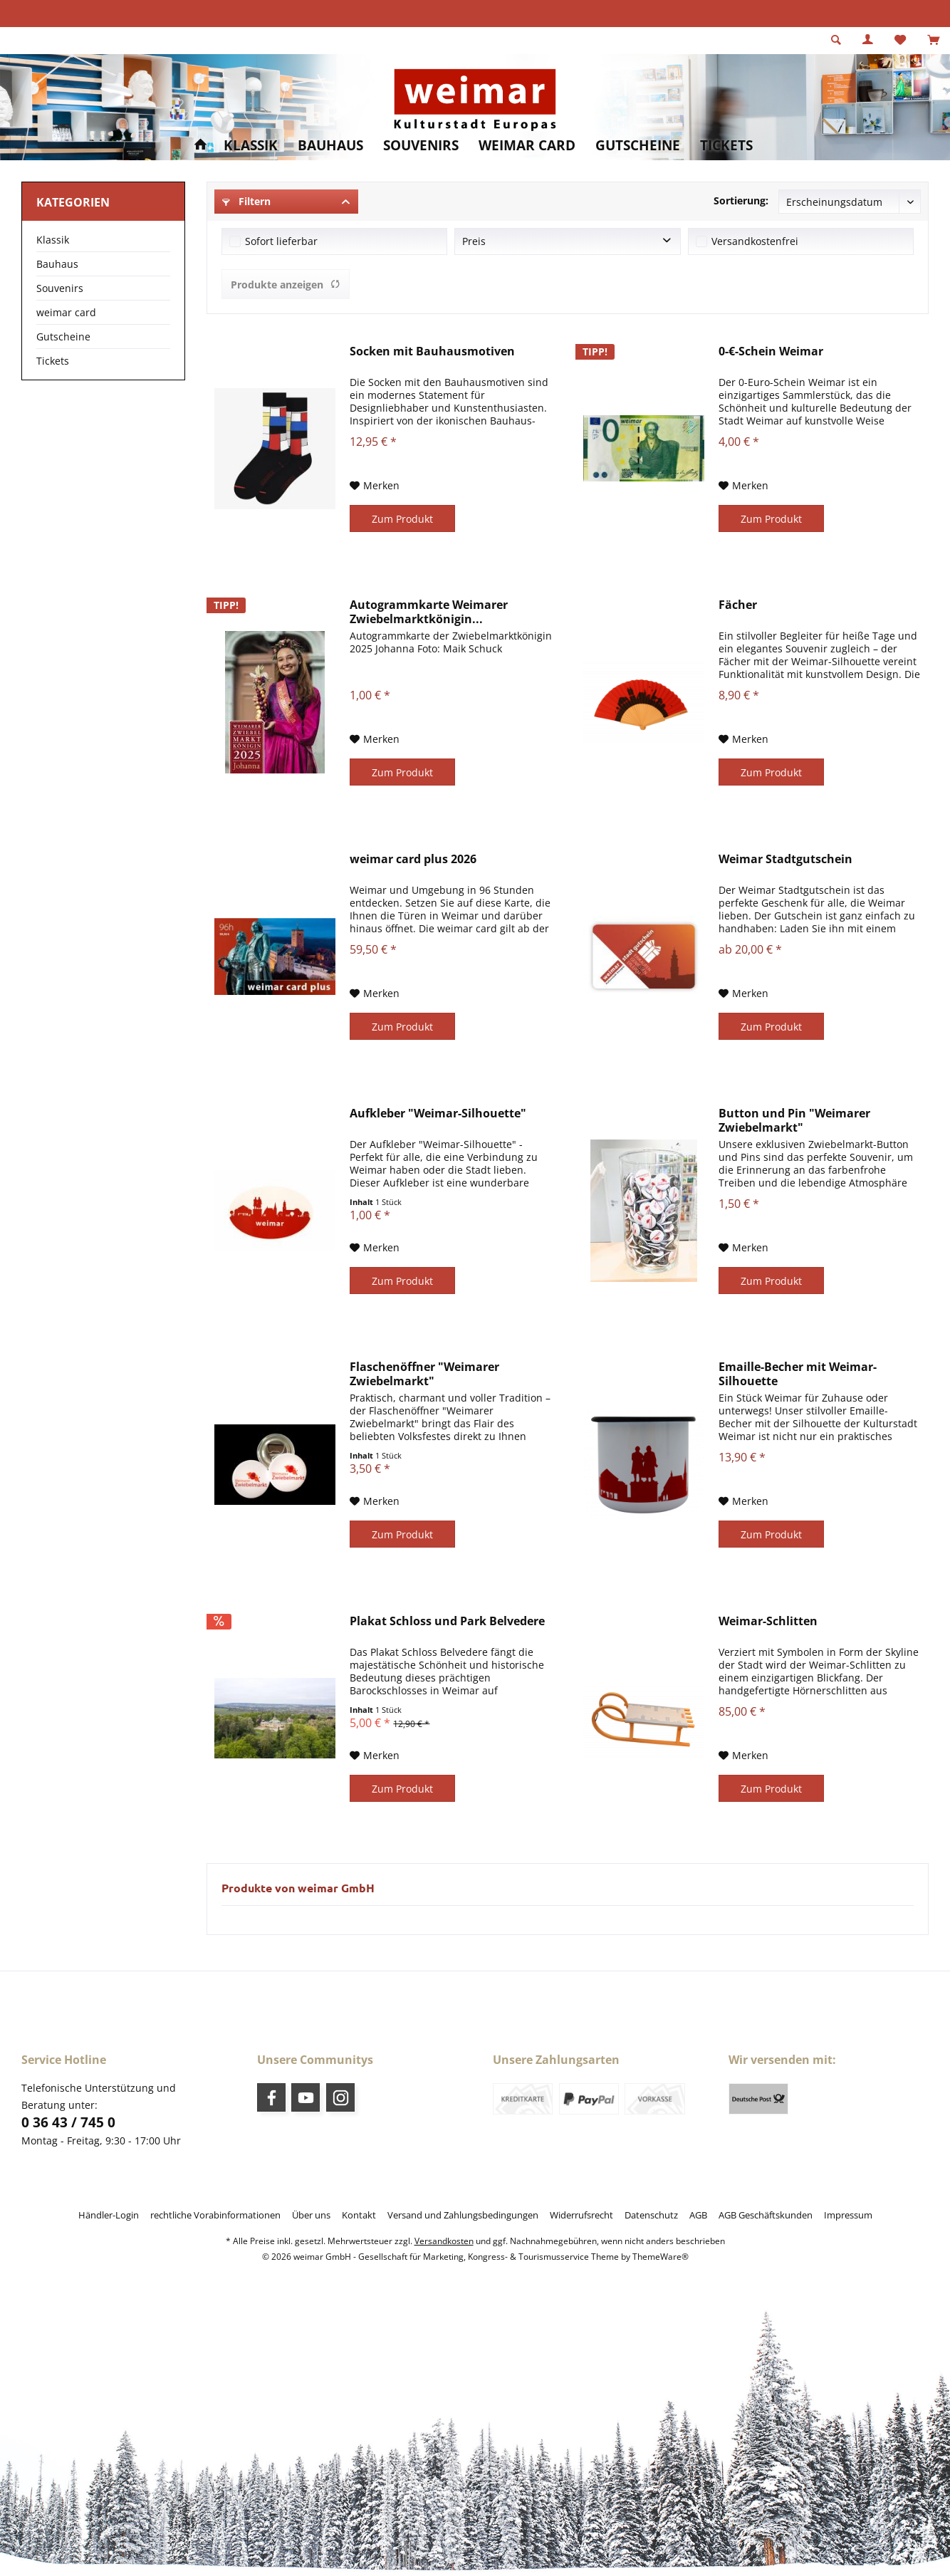  What do you see at coordinates (421, 145) in the screenshot?
I see `[Souvenirs]` at bounding box center [421, 145].